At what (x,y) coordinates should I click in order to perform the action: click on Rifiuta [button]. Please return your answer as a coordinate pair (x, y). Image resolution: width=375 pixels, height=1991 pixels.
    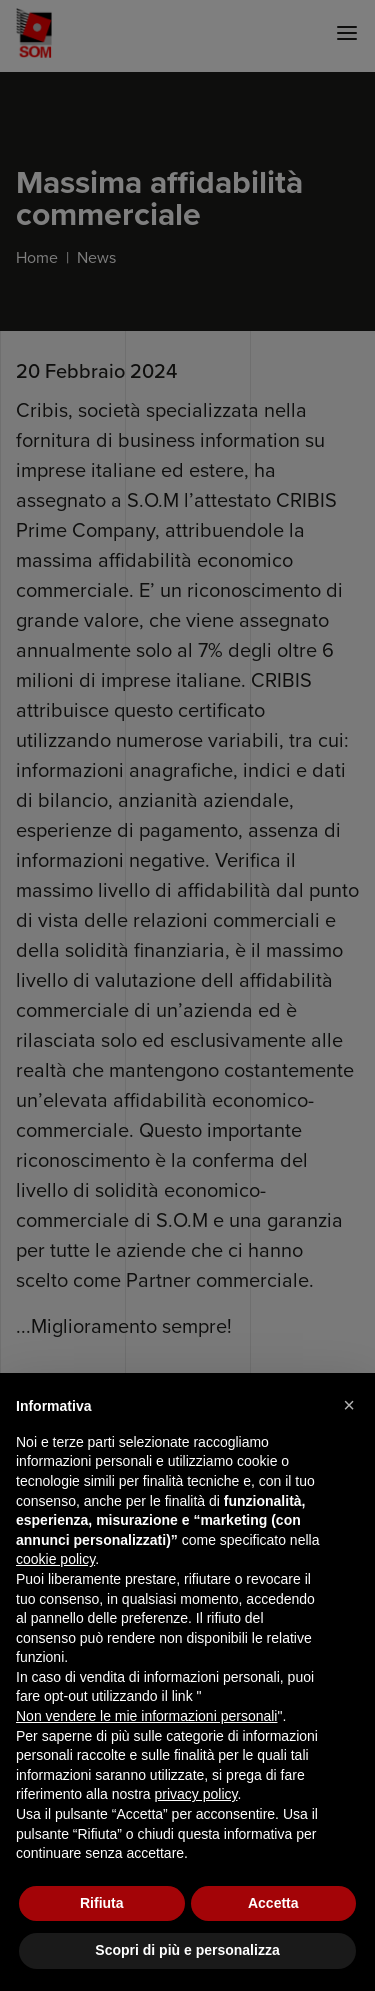
    Looking at the image, I should click on (102, 1903).